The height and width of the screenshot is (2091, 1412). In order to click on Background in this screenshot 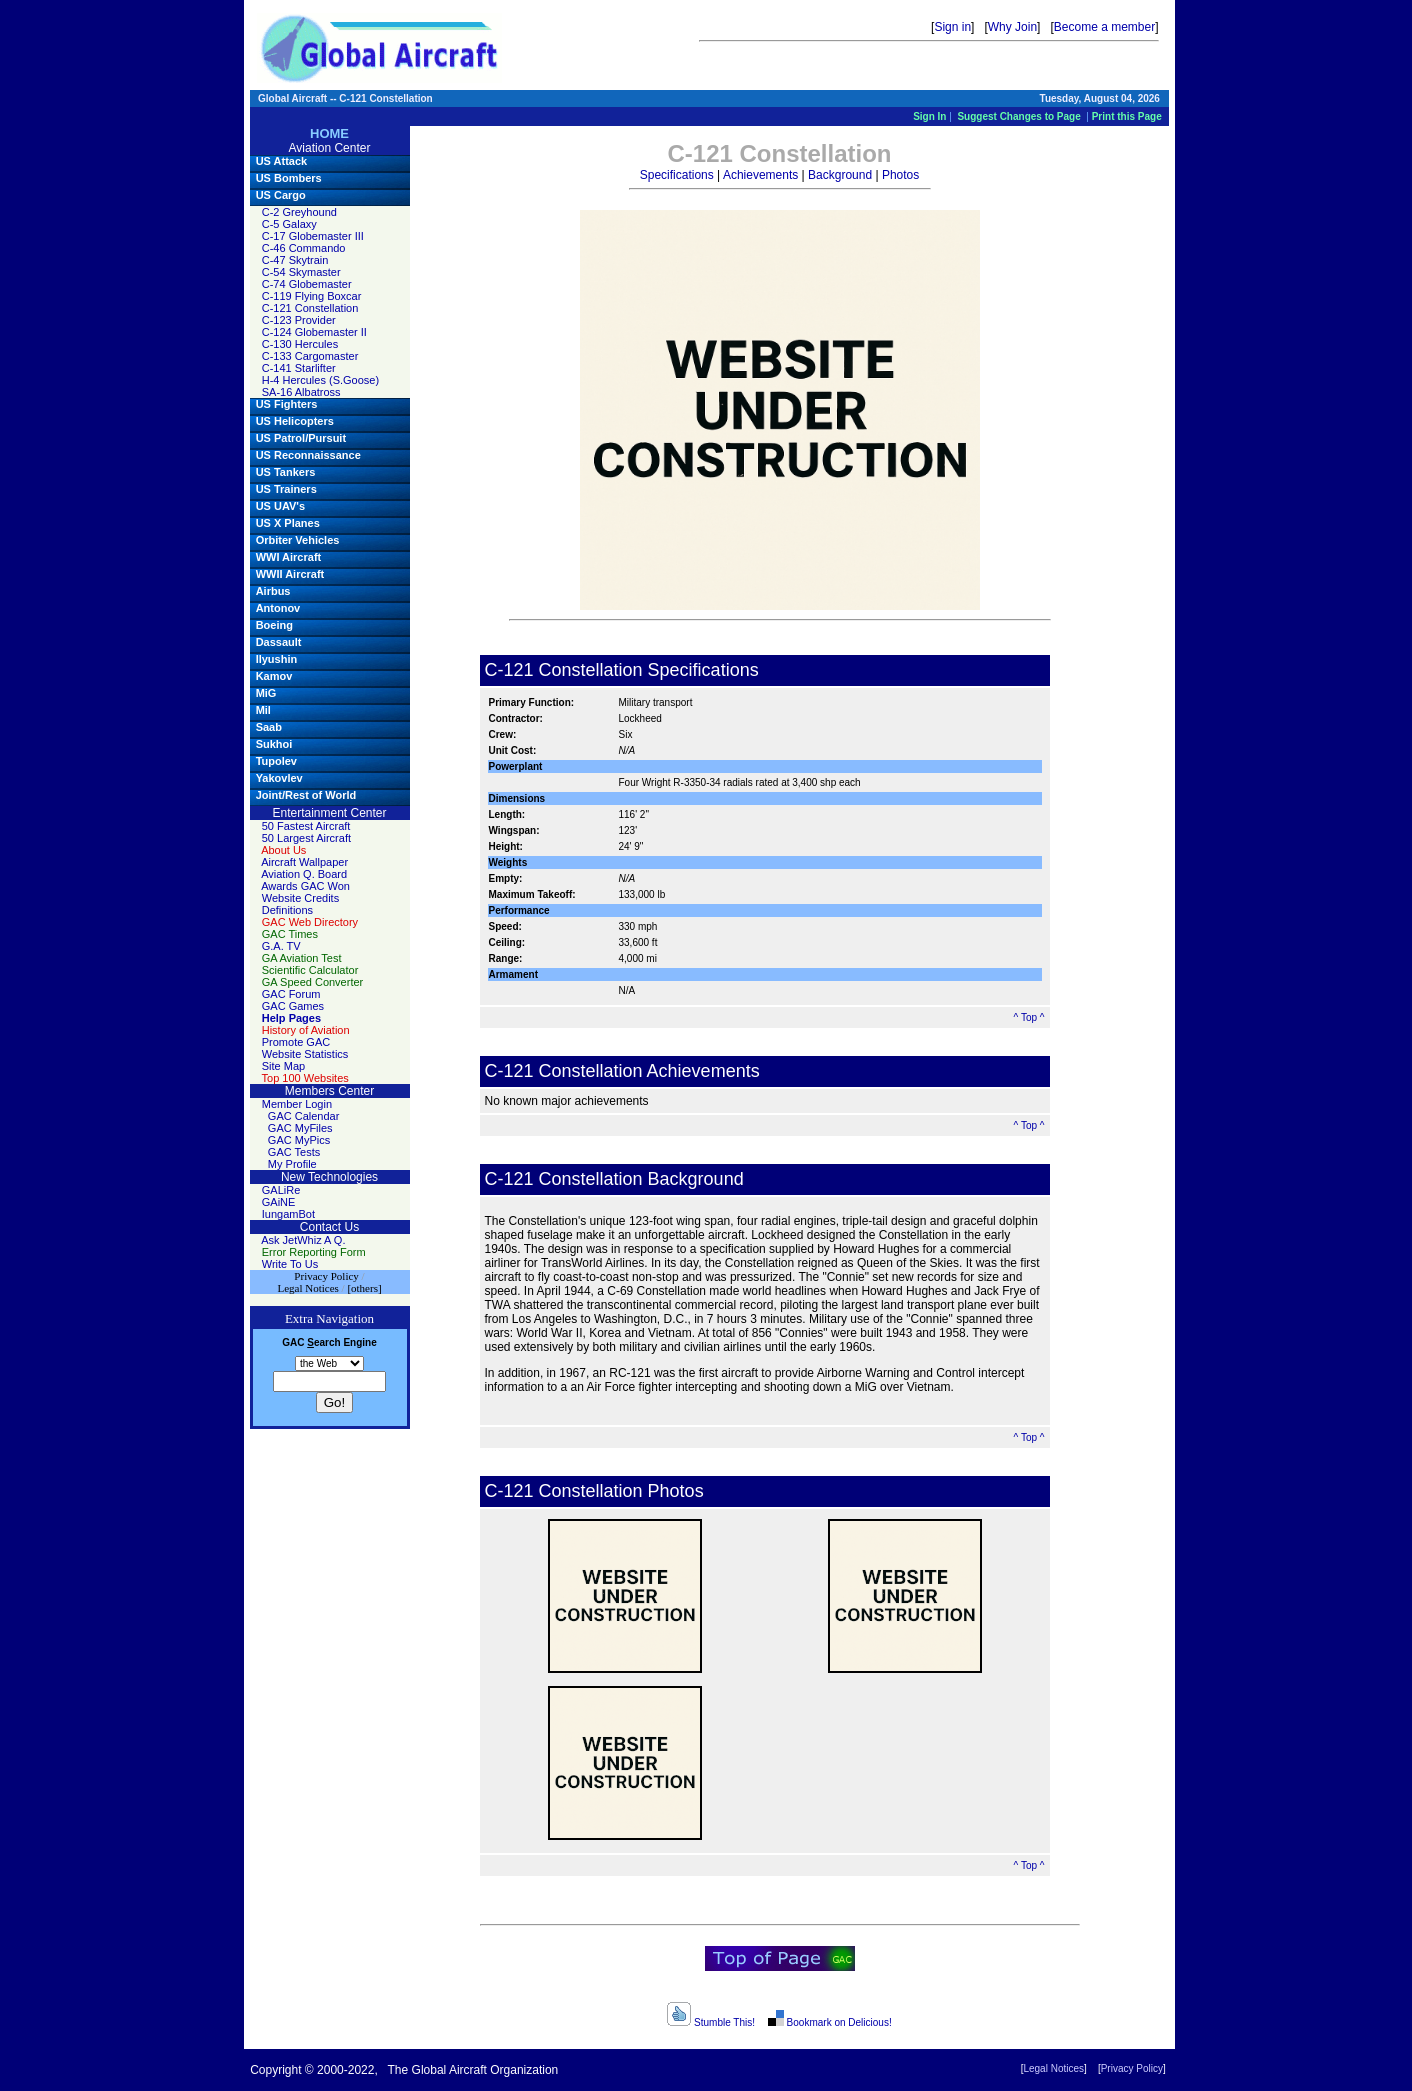, I will do `click(840, 175)`.